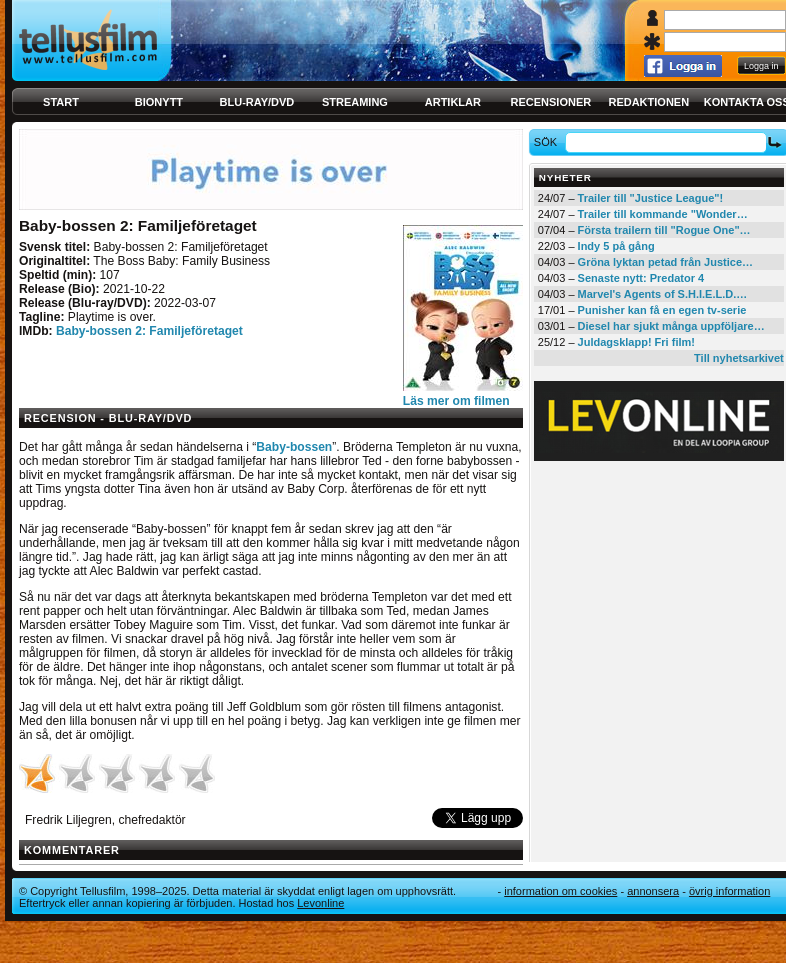 The height and width of the screenshot is (963, 786). Describe the element at coordinates (294, 447) in the screenshot. I see `Baby-bossen` at that location.